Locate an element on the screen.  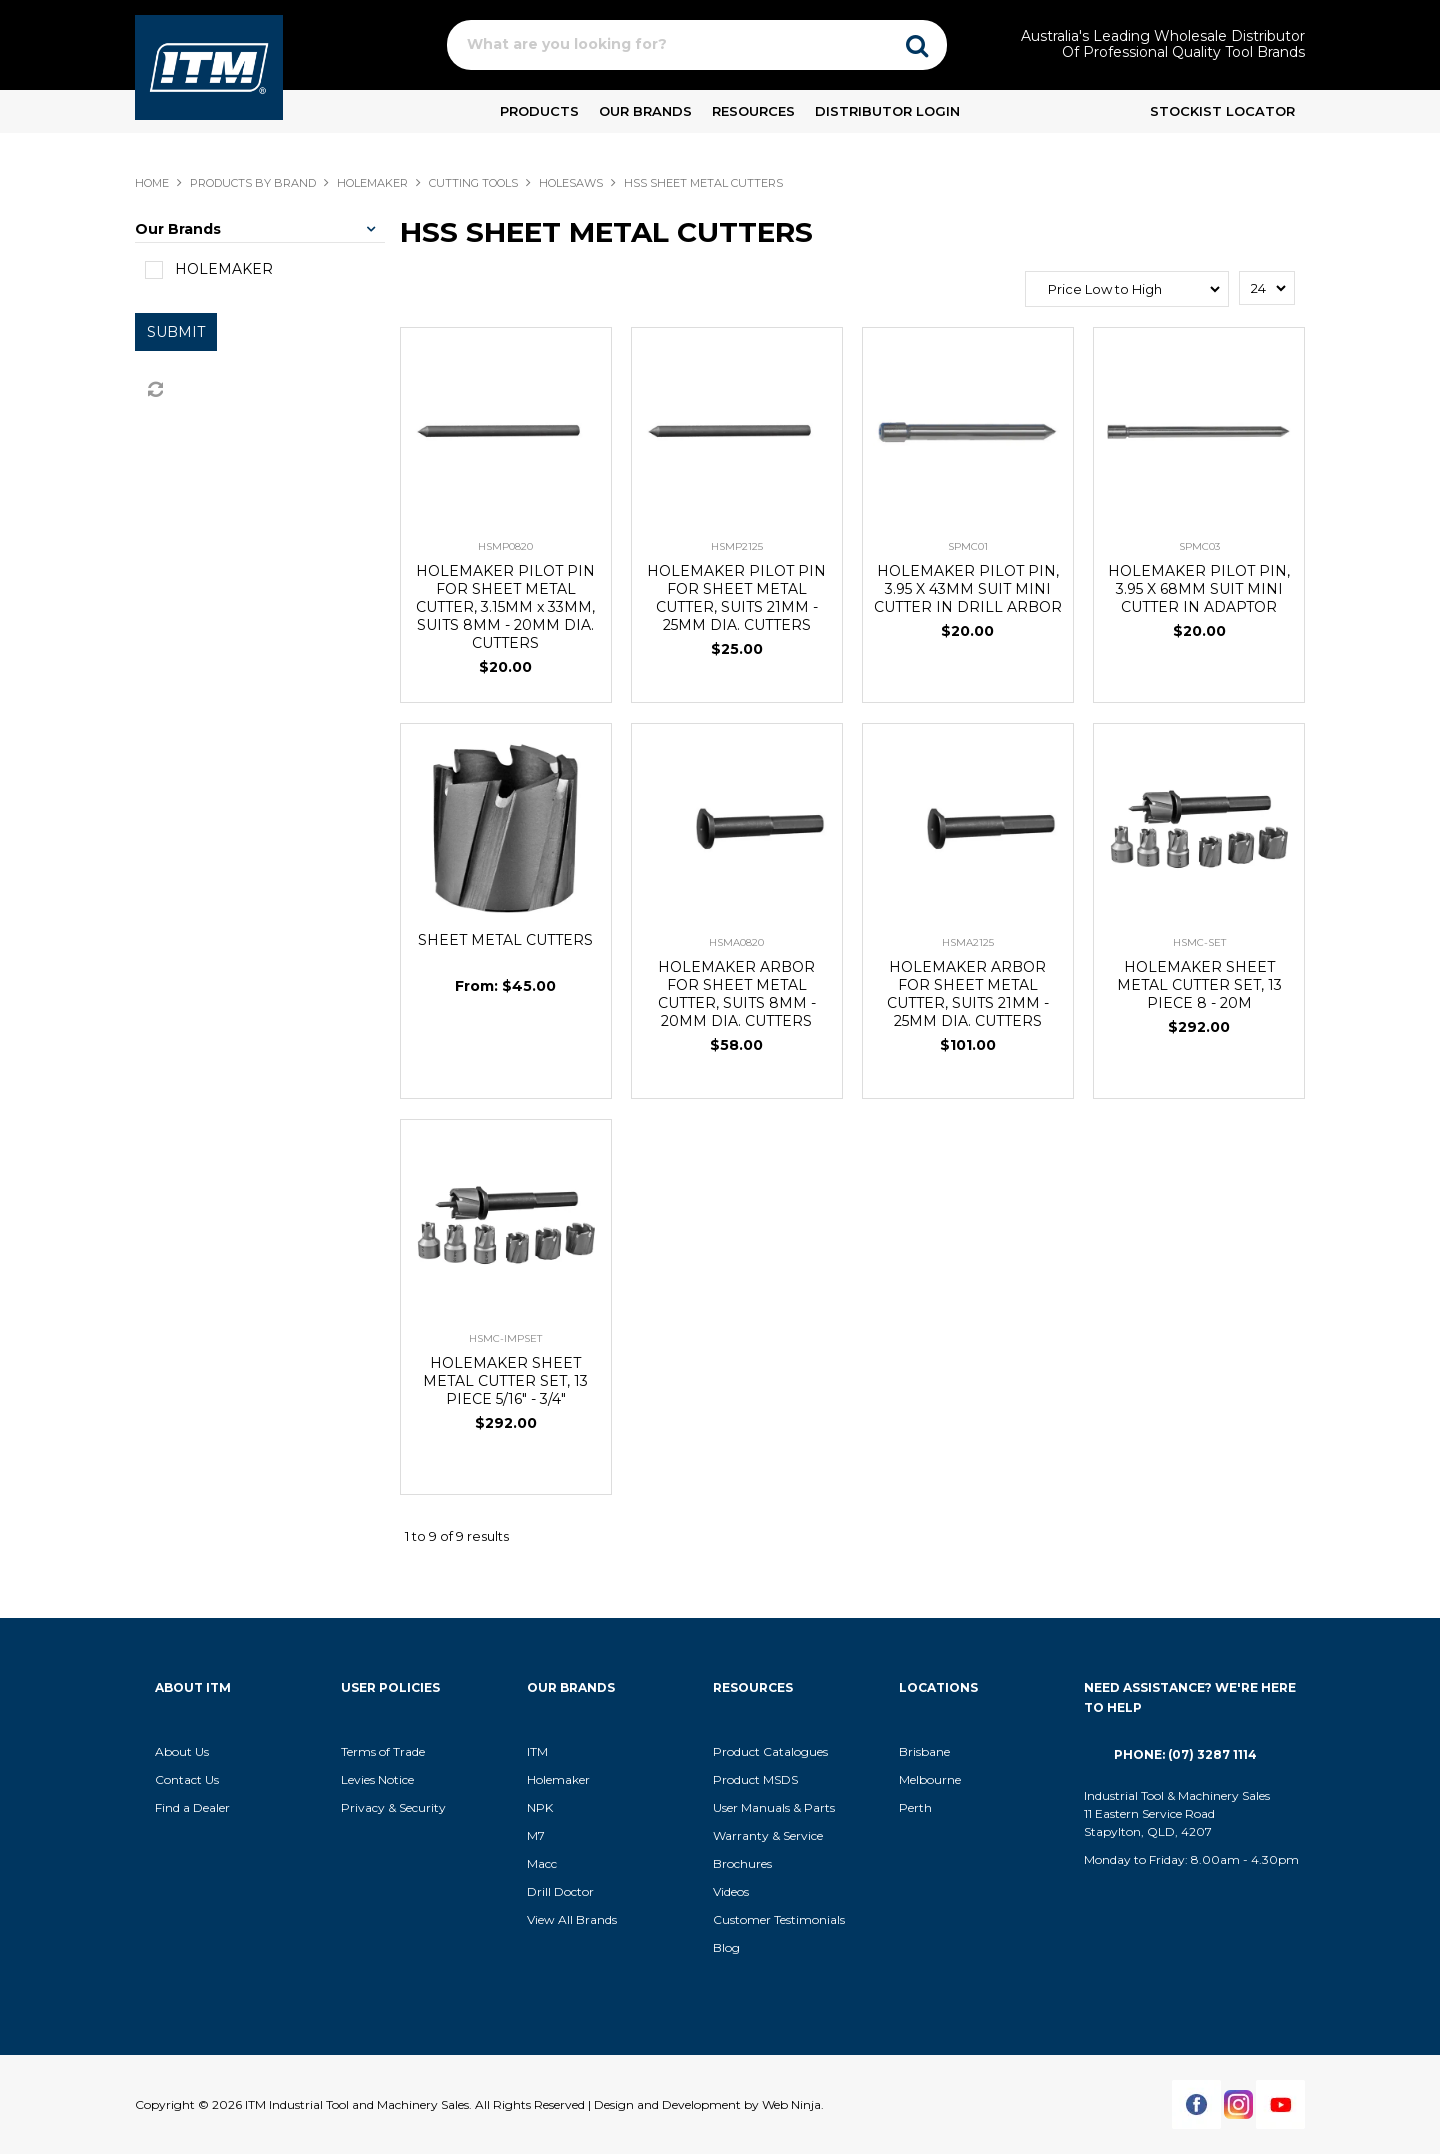
Melbourne is located at coordinates (930, 1779).